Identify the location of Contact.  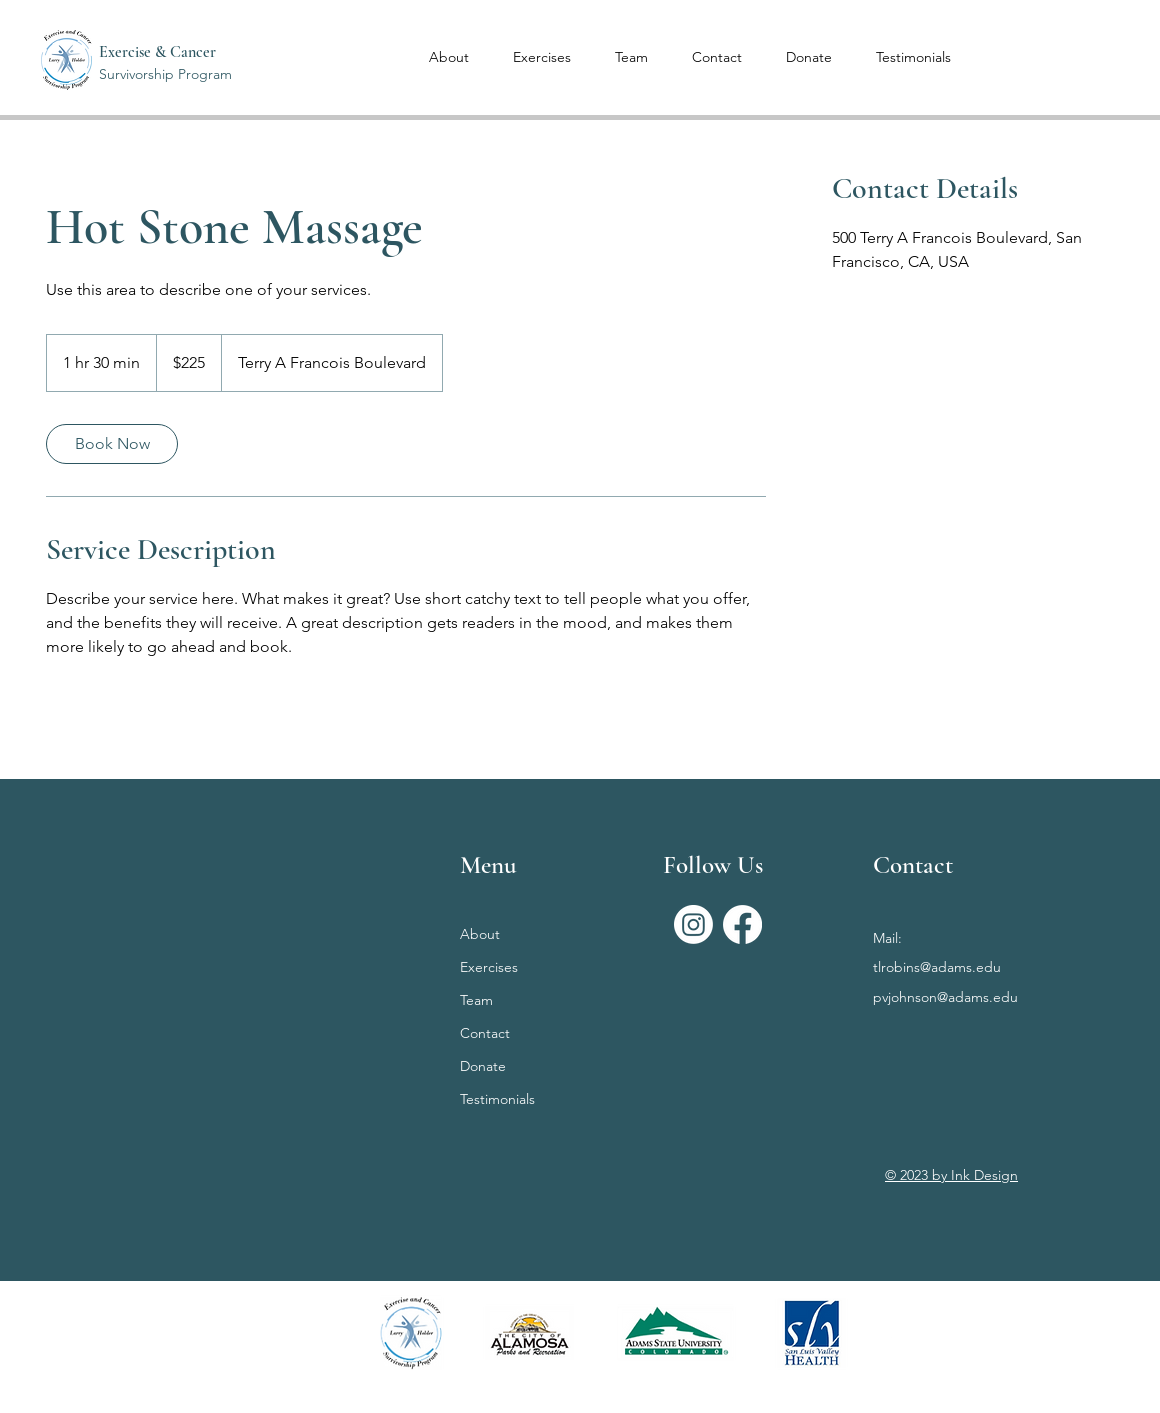
(485, 1033).